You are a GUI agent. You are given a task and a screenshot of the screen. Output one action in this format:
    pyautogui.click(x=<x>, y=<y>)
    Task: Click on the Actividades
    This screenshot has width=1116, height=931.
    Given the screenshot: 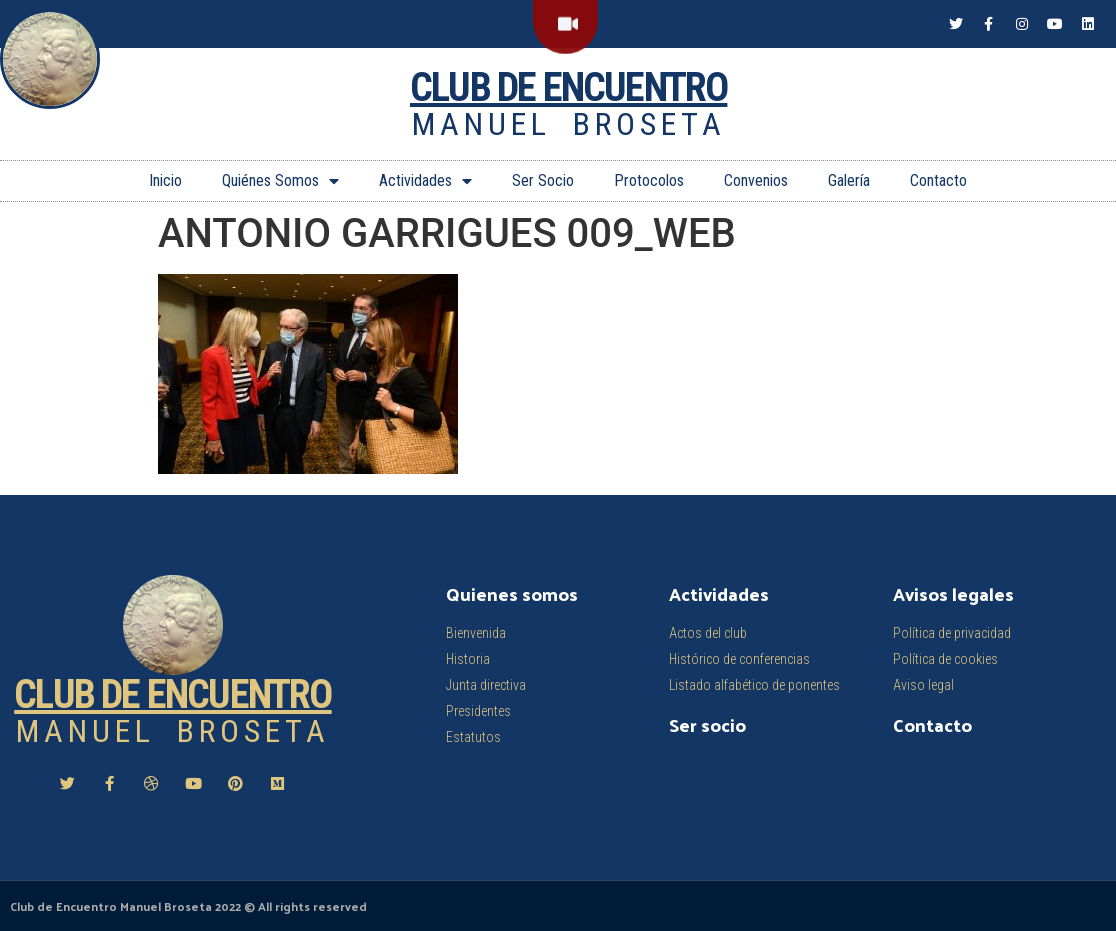 What is the action you would take?
    pyautogui.click(x=425, y=181)
    